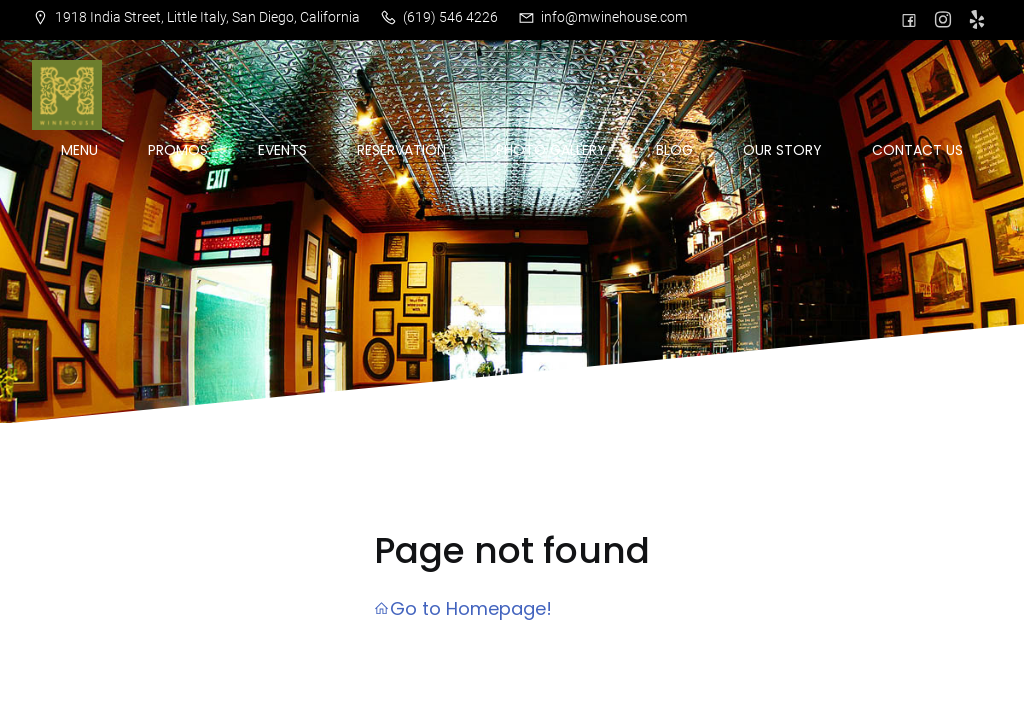 Image resolution: width=1024 pixels, height=727 pixels. What do you see at coordinates (674, 150) in the screenshot?
I see `BLOG` at bounding box center [674, 150].